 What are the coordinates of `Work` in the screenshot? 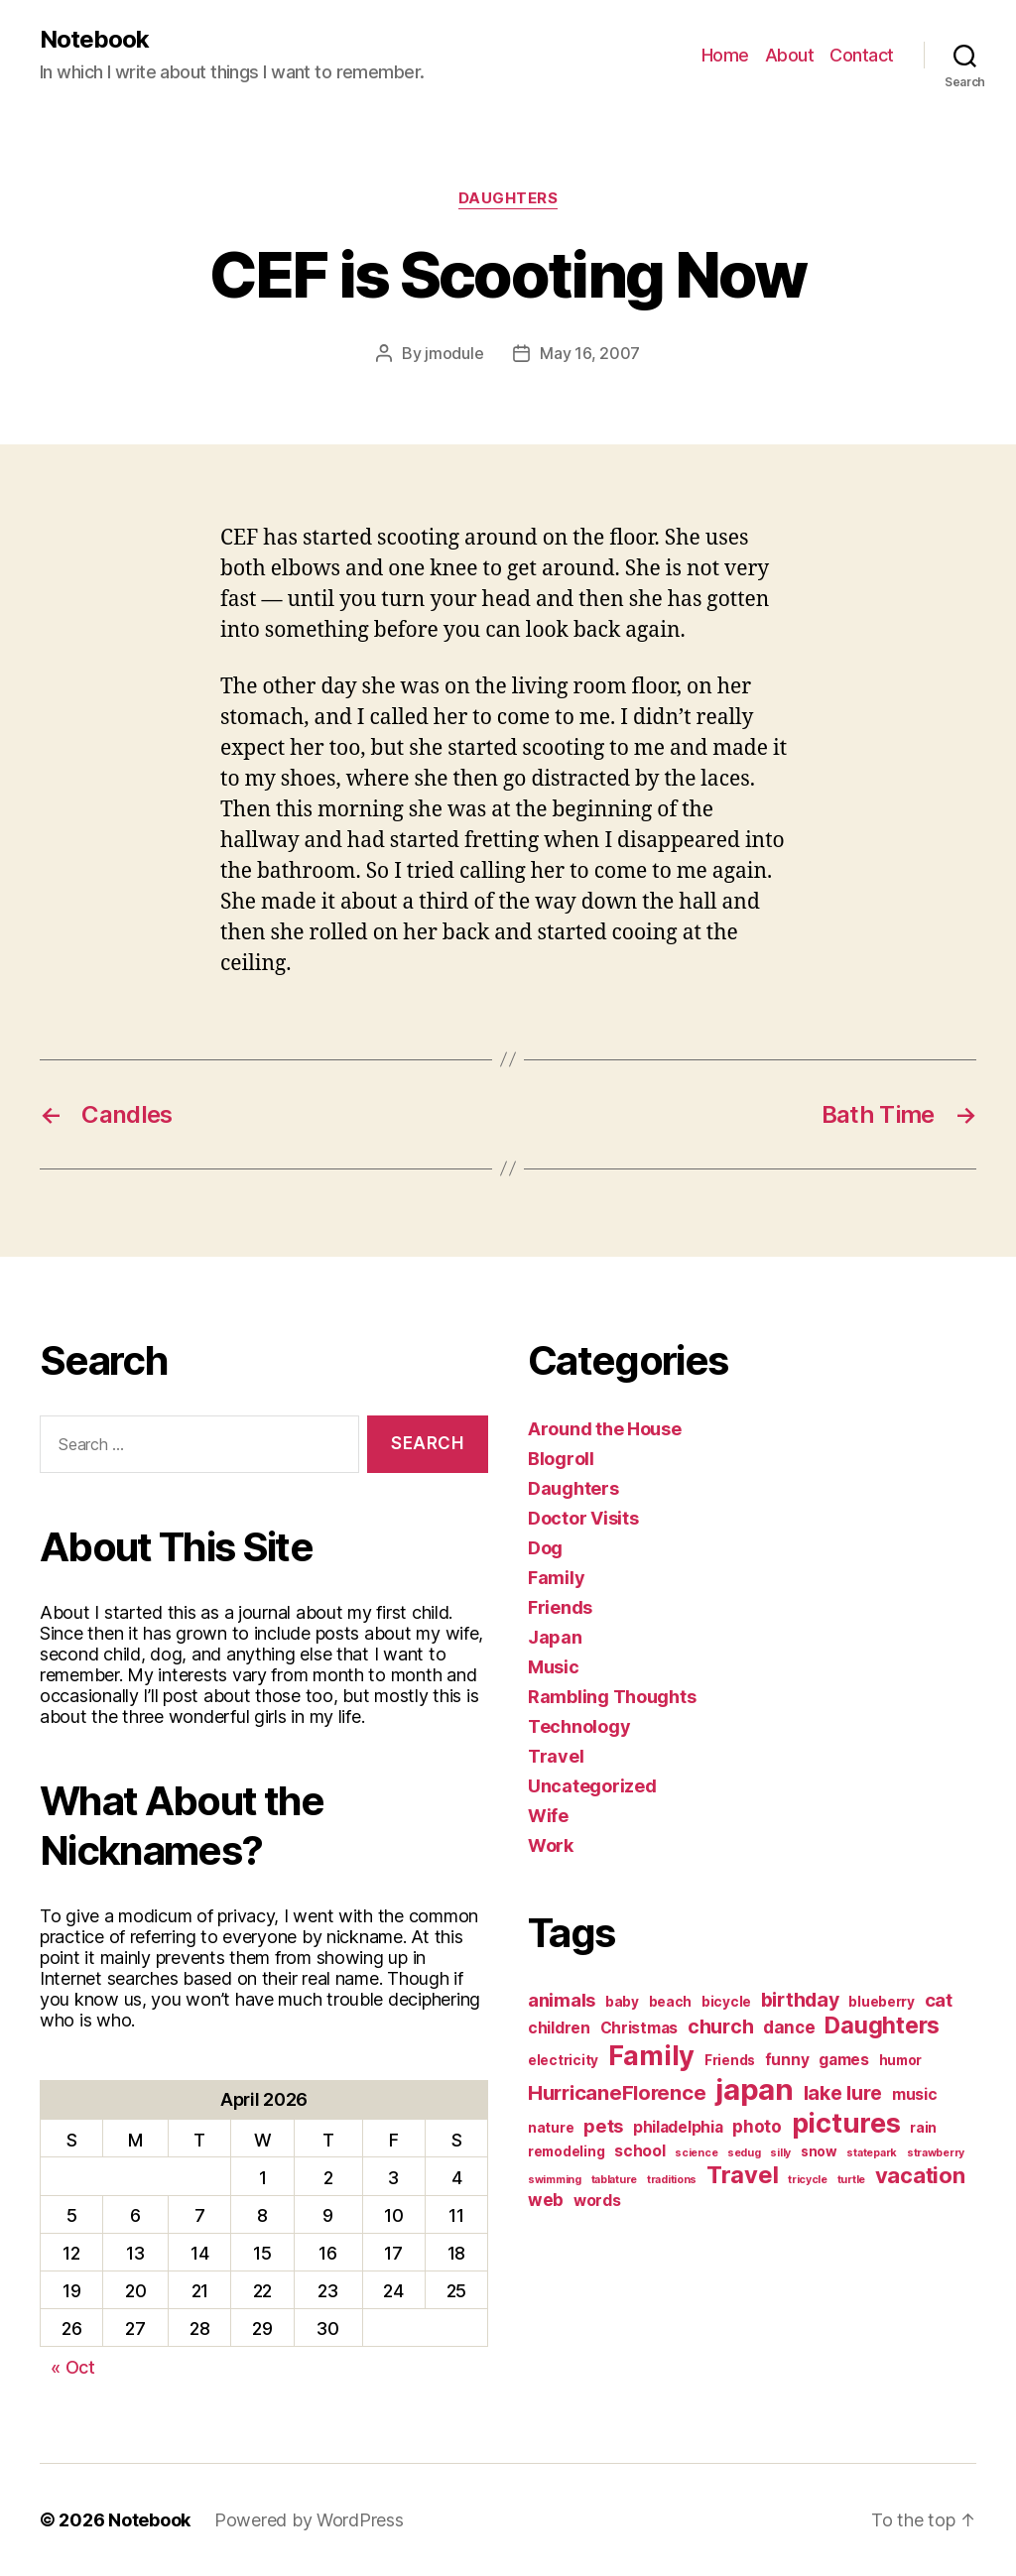 It's located at (550, 1845).